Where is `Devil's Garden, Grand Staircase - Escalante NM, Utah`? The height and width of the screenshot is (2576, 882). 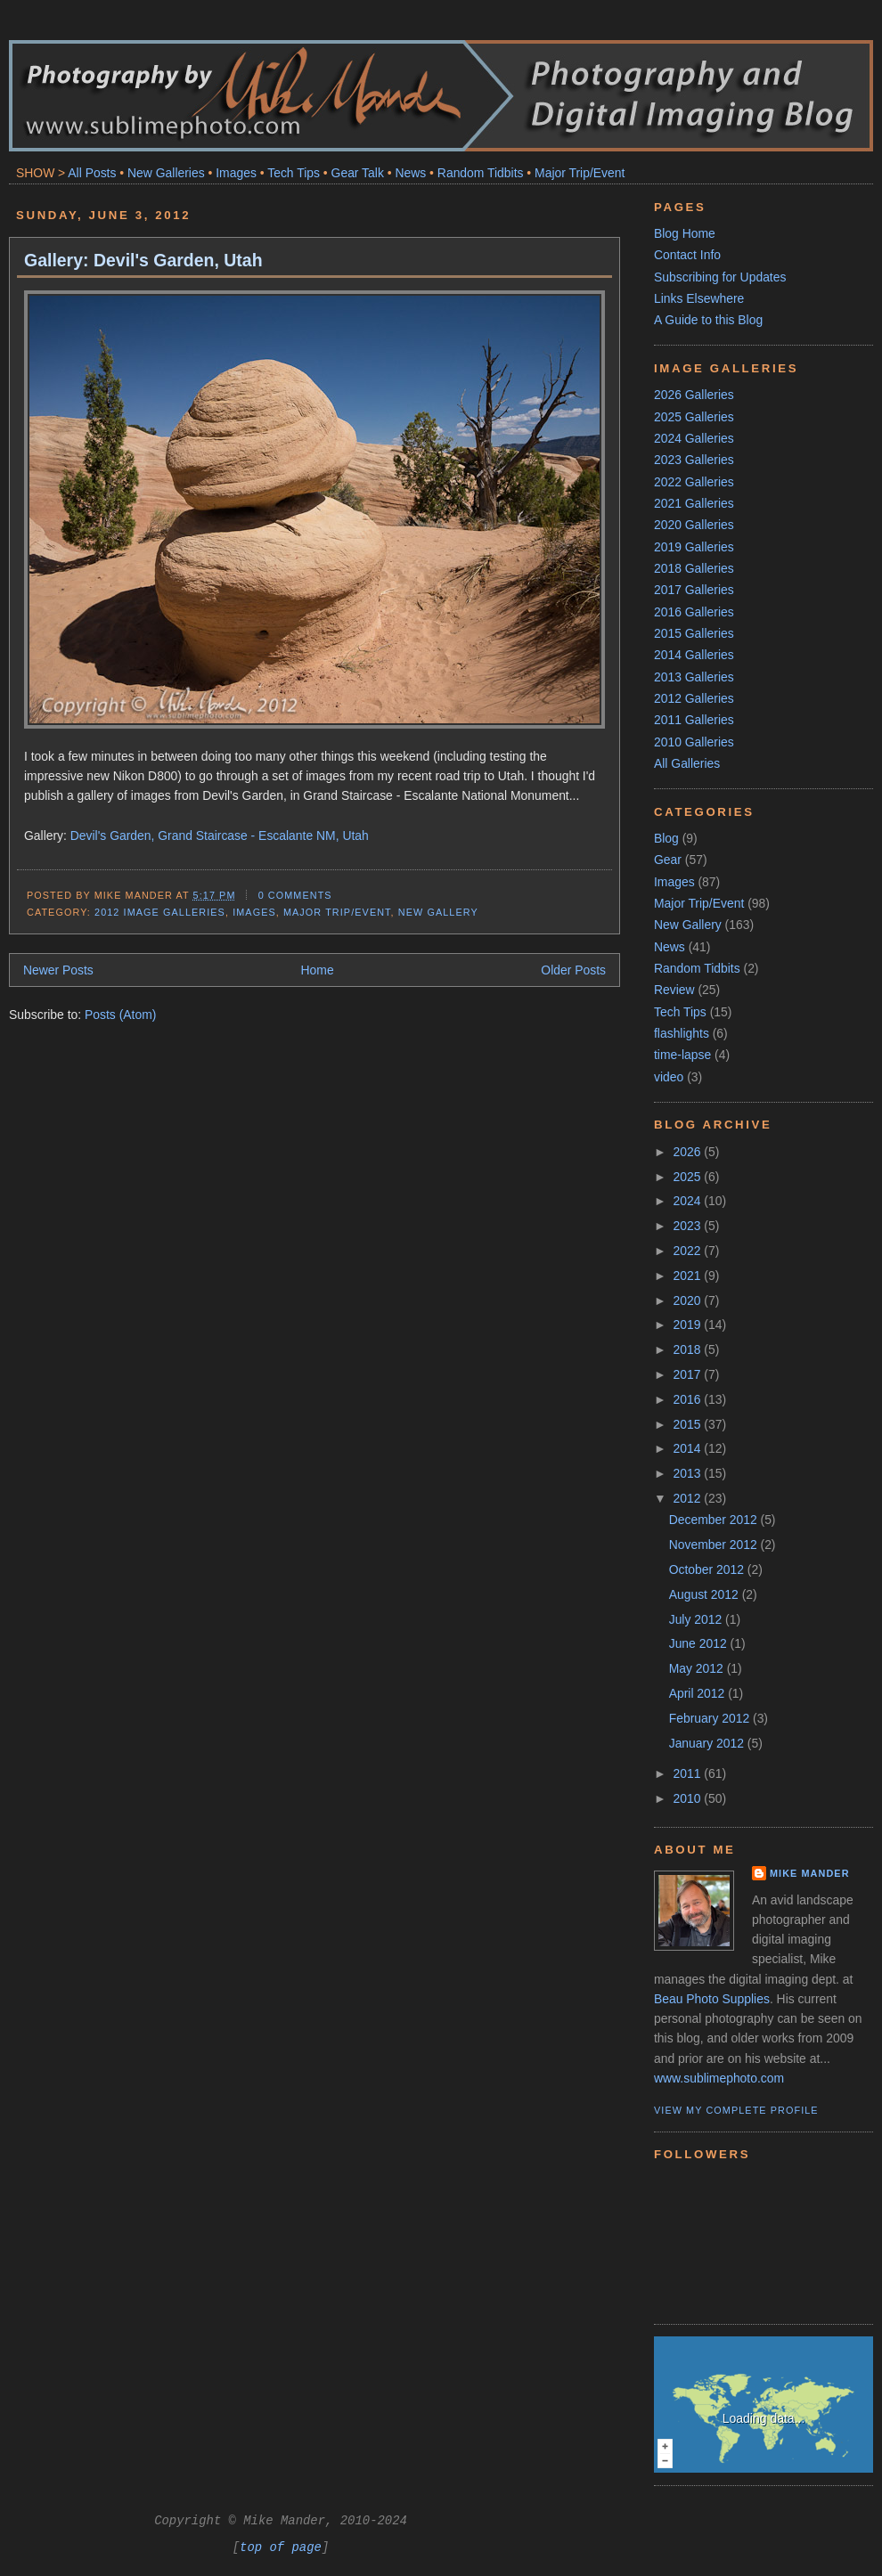
Devil's Garden, Grand Staircase - Escalante NM, Utah is located at coordinates (219, 835).